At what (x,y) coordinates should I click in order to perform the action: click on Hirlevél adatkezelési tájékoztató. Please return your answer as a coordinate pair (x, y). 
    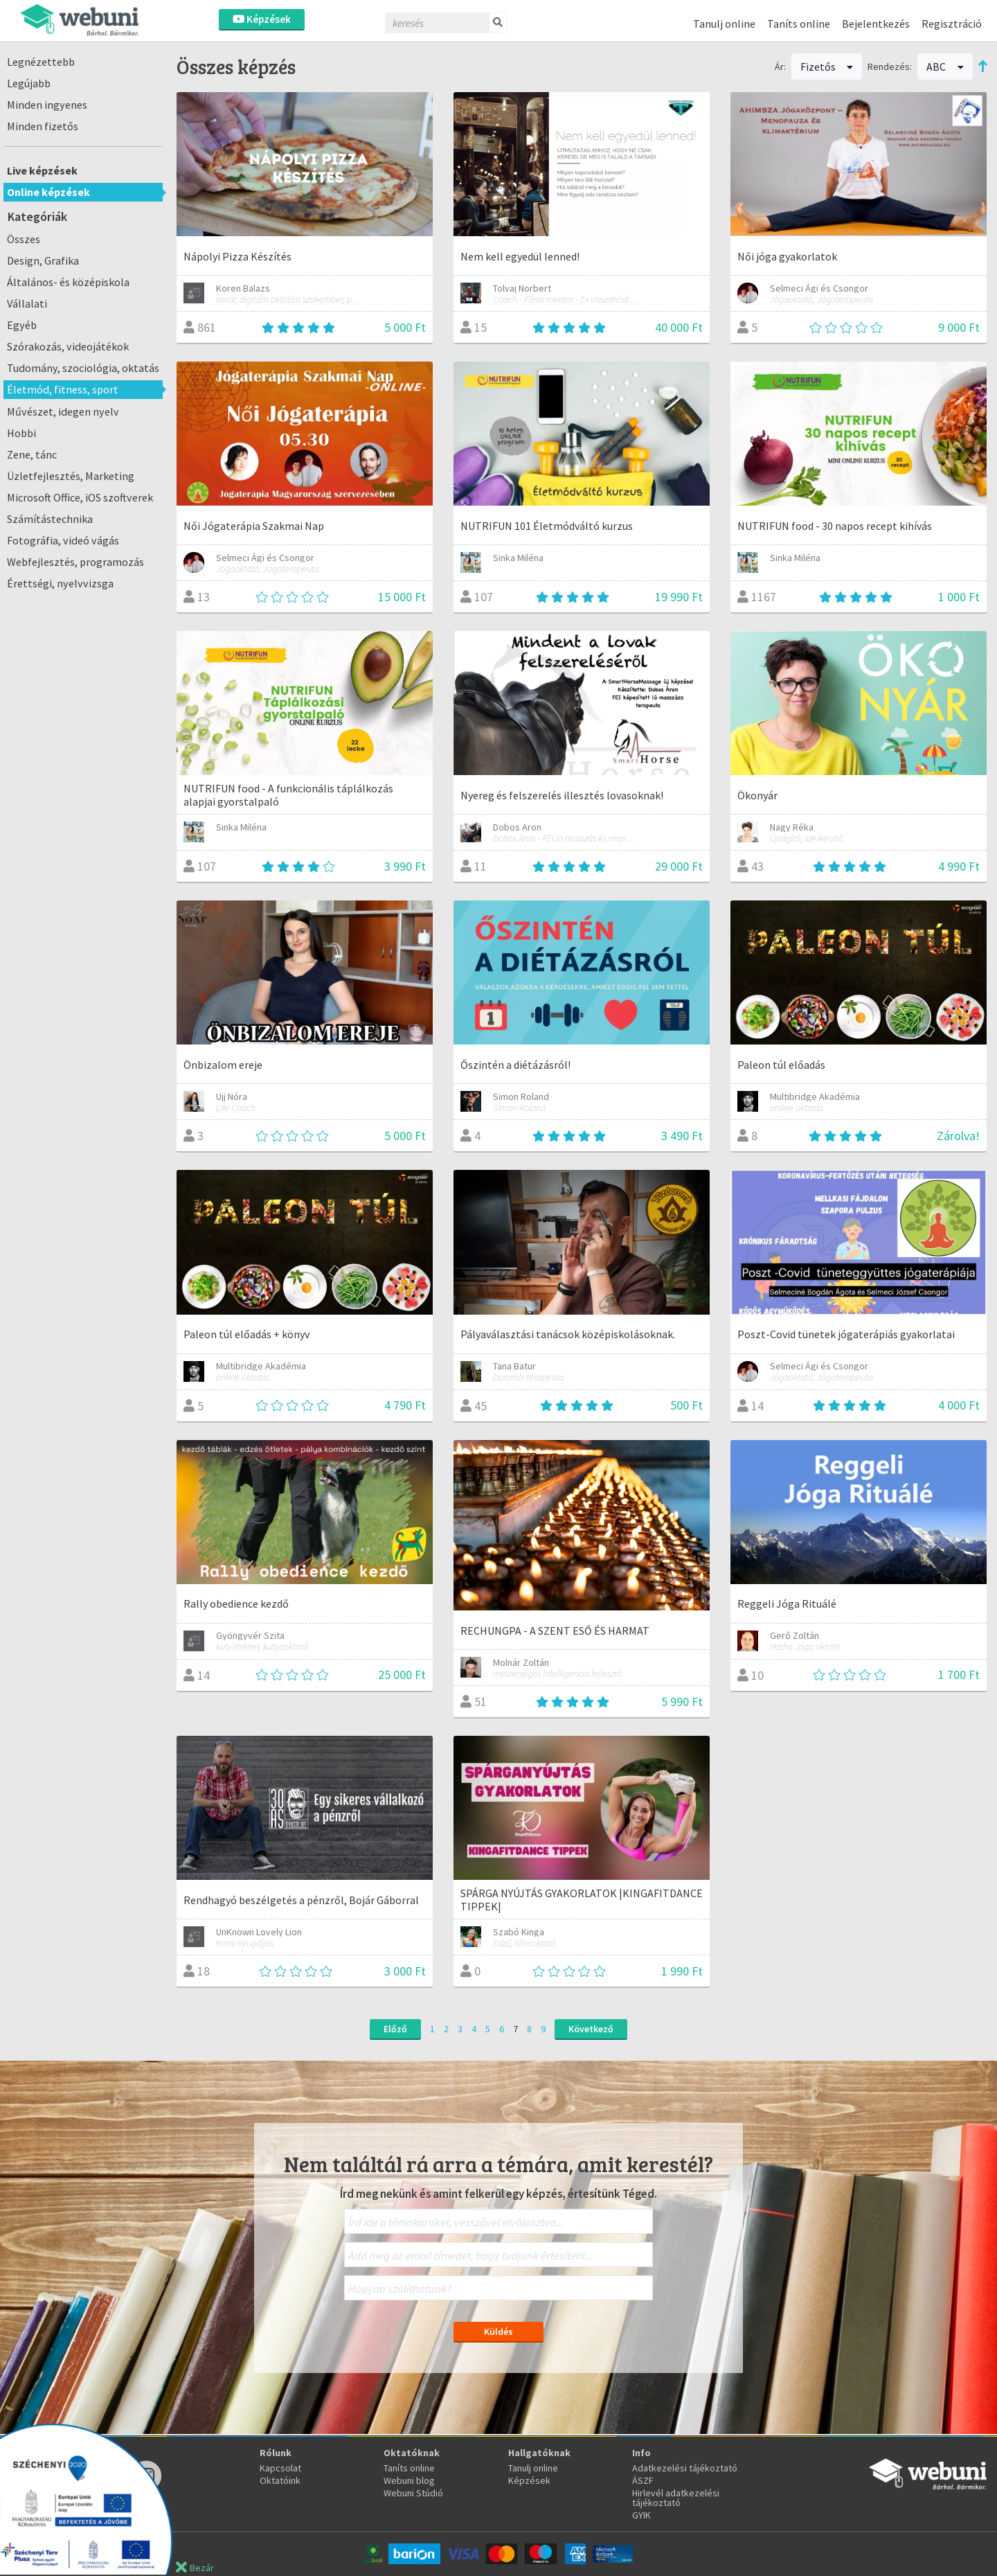
    Looking at the image, I should click on (675, 2498).